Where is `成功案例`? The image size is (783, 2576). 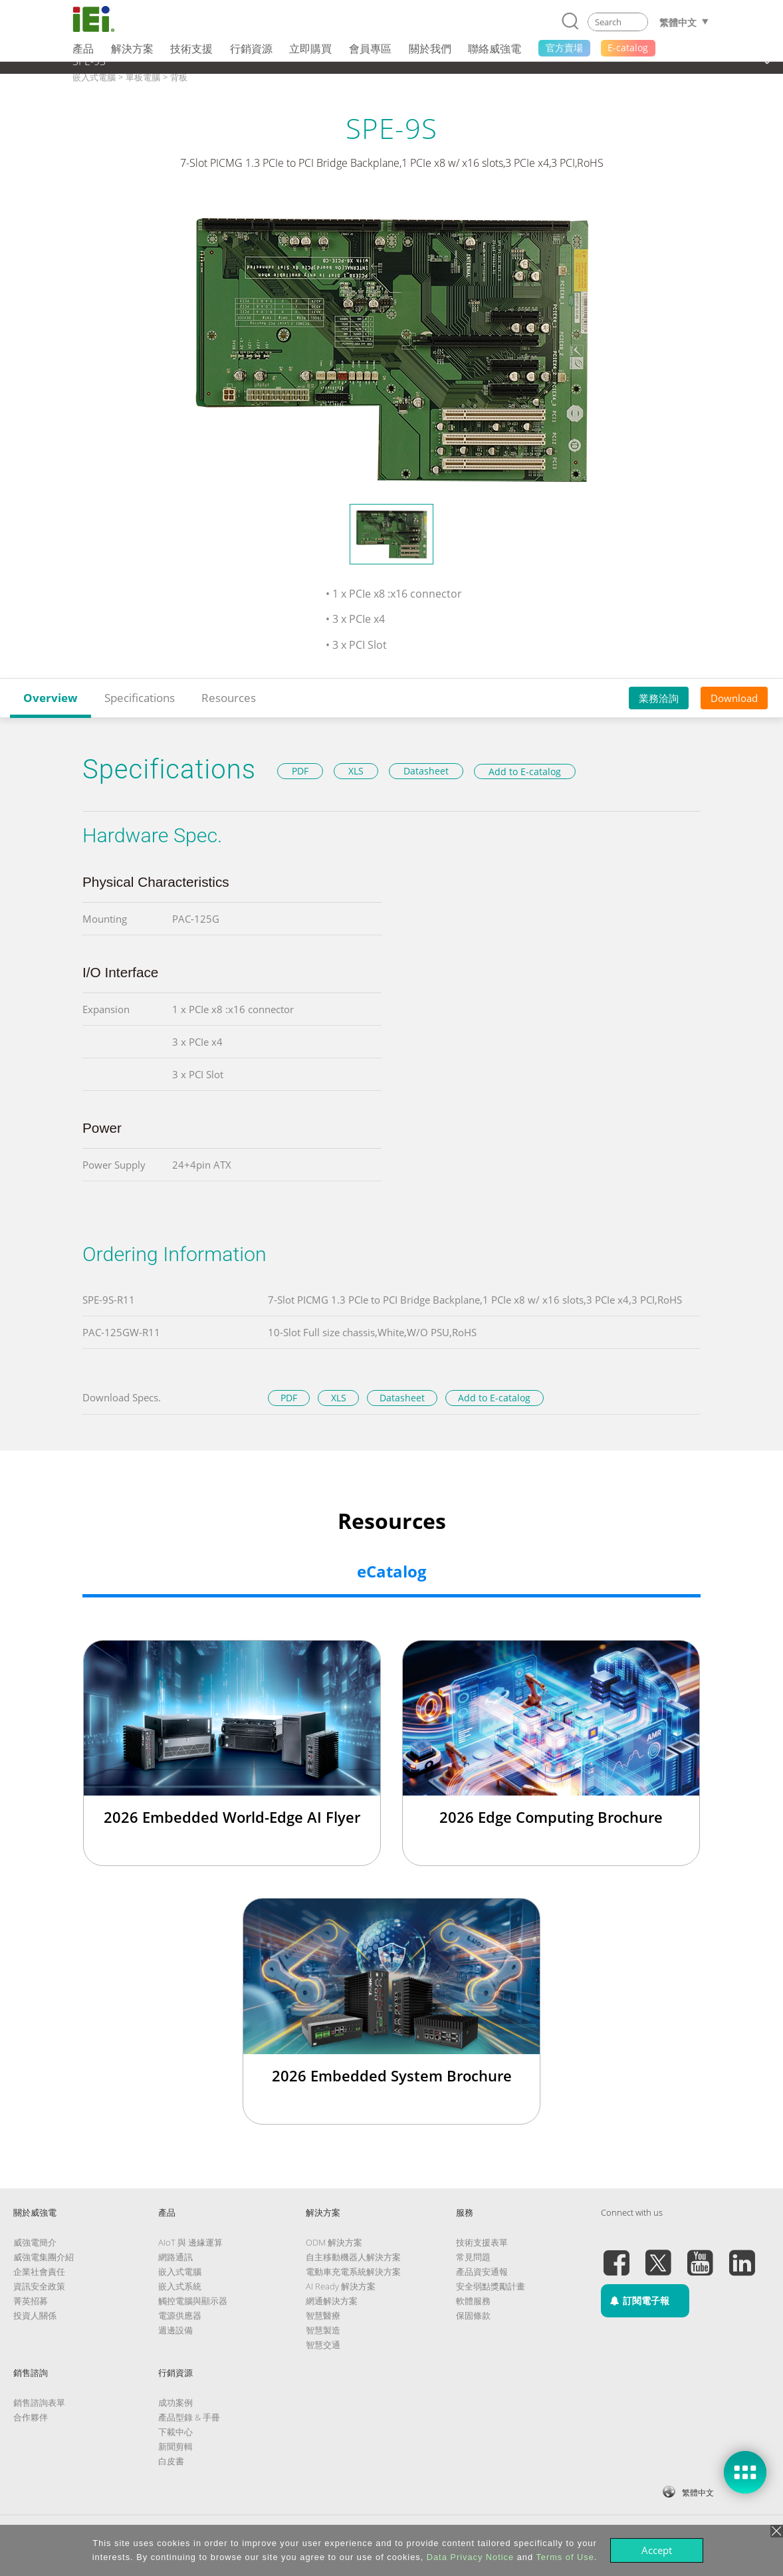
成功案例 is located at coordinates (175, 2402).